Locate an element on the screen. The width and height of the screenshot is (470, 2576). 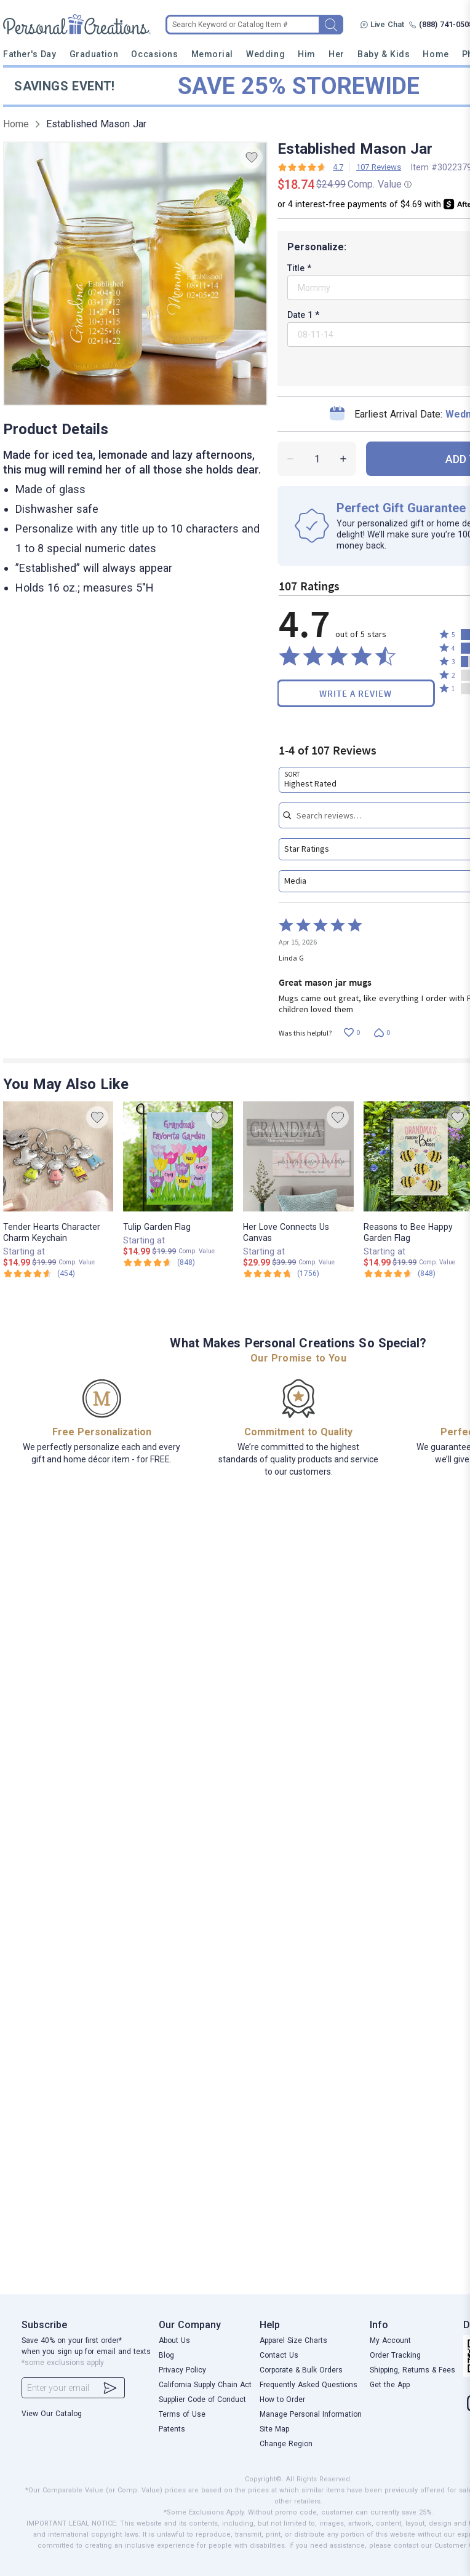
Get the App is located at coordinates (390, 2384).